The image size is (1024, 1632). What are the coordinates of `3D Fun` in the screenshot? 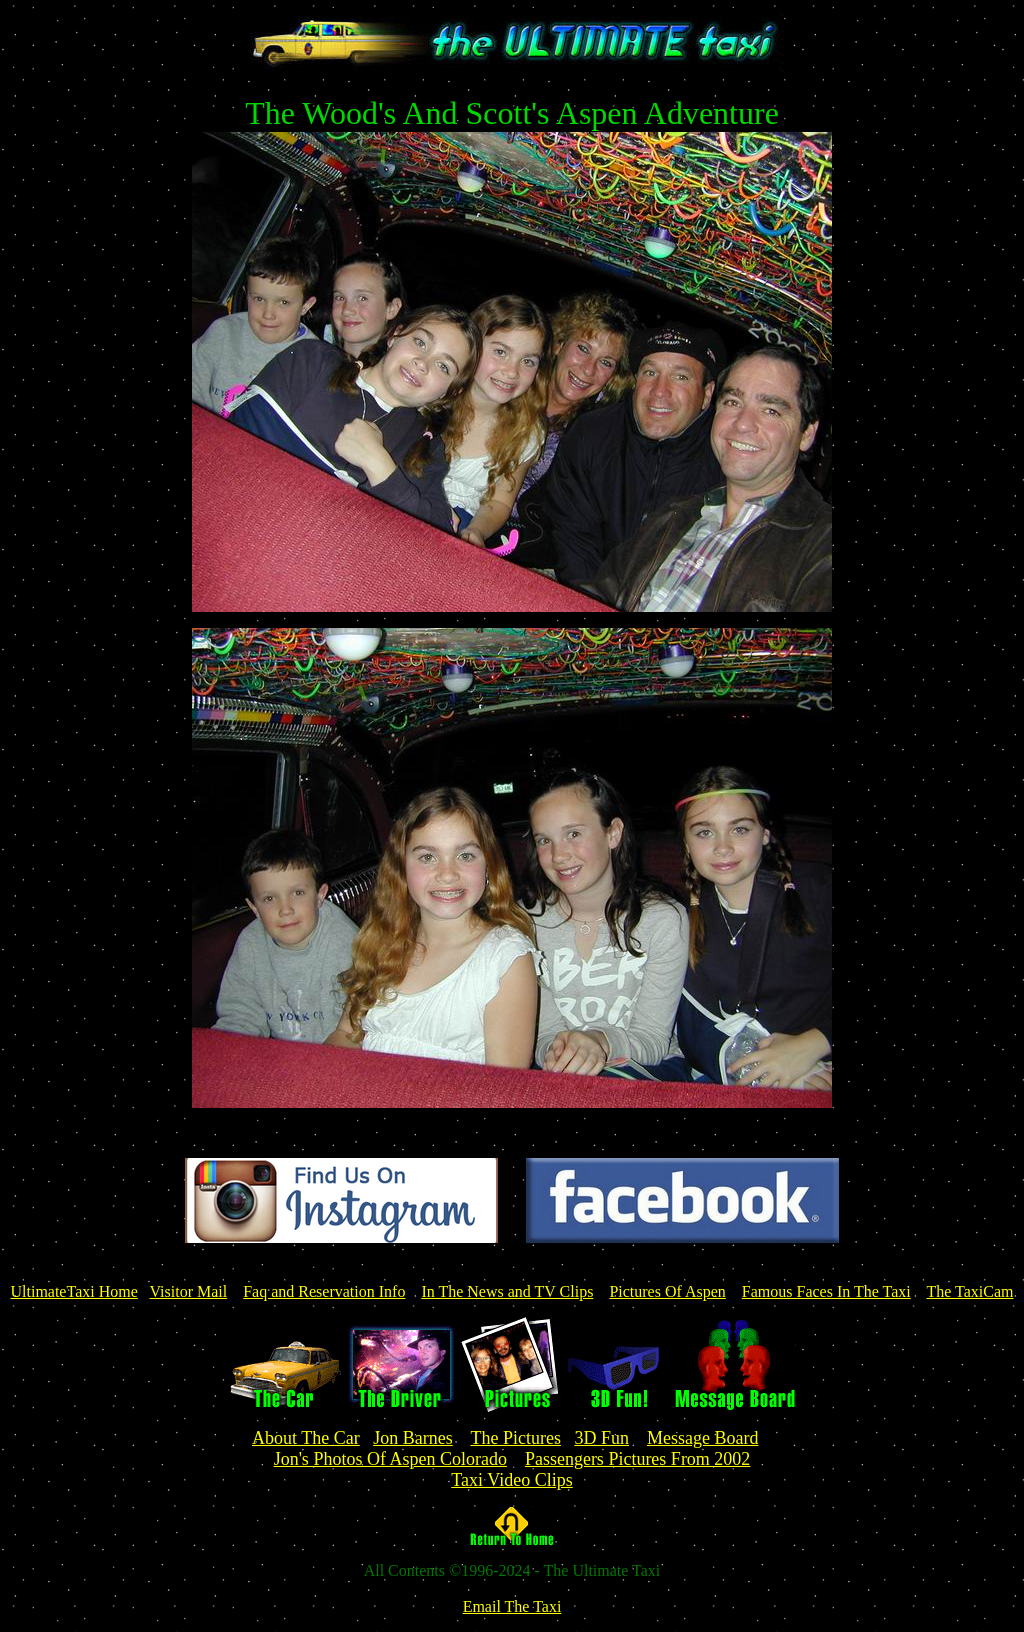 It's located at (601, 1438).